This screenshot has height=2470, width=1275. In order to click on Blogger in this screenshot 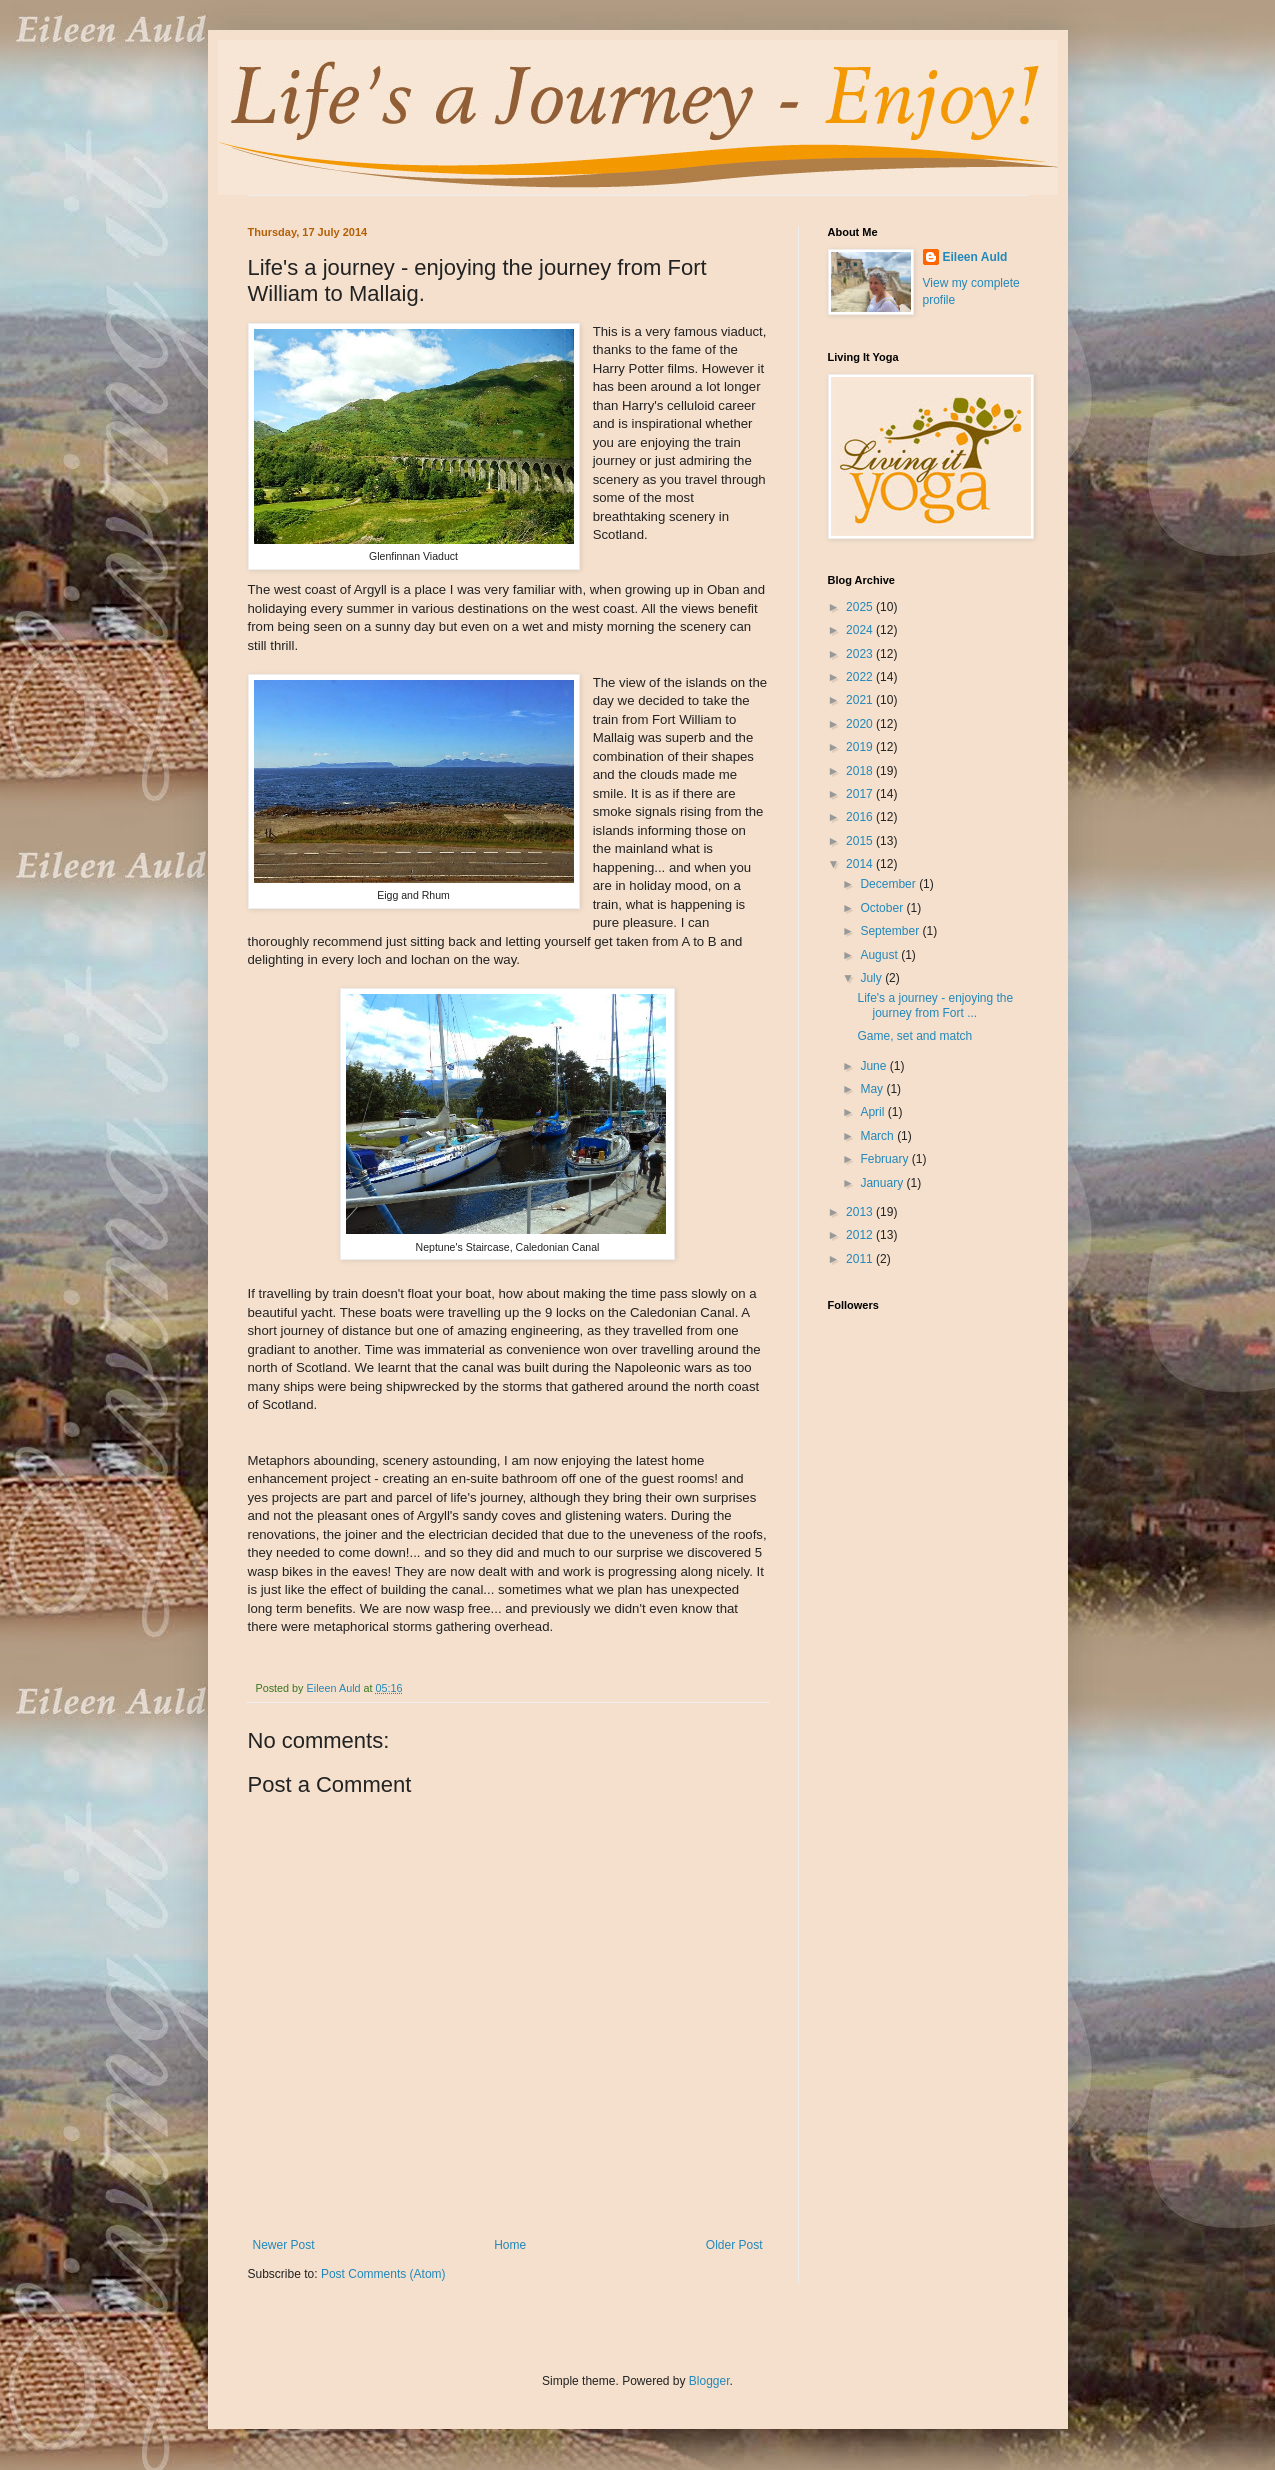, I will do `click(709, 2381)`.